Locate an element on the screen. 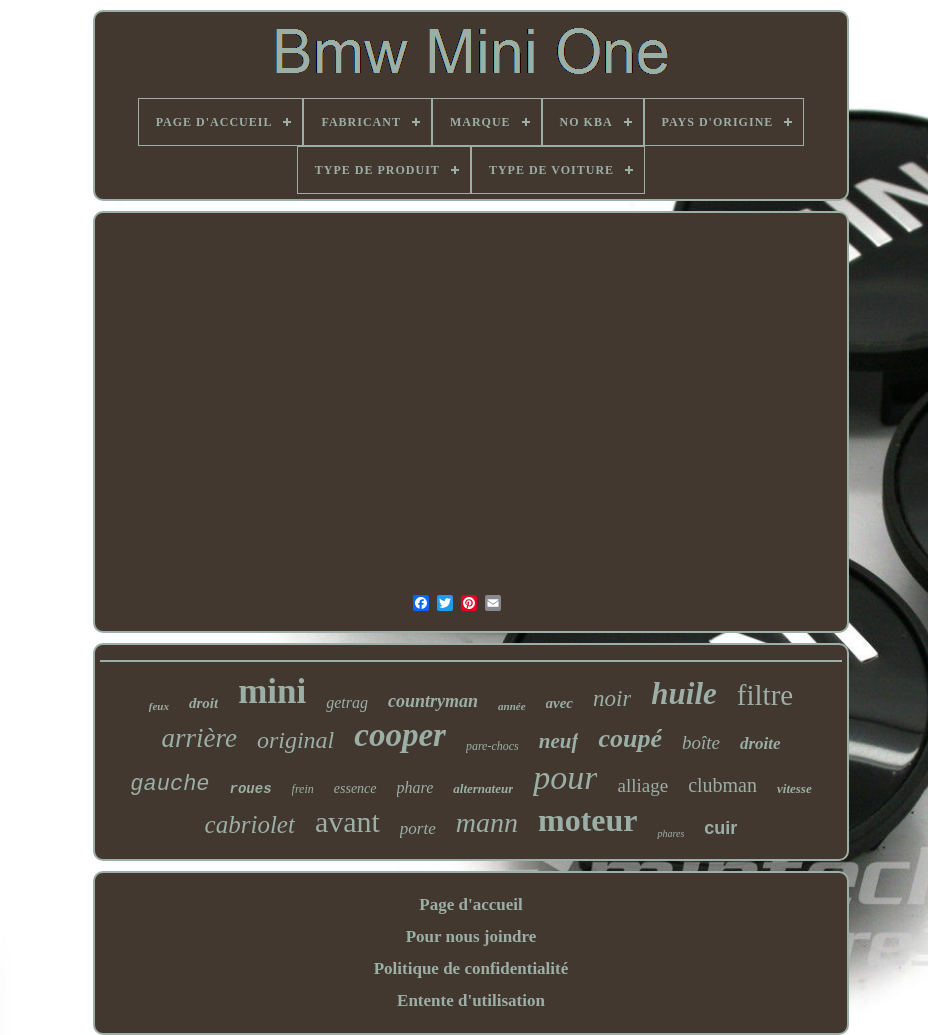  porte is located at coordinates (418, 828).